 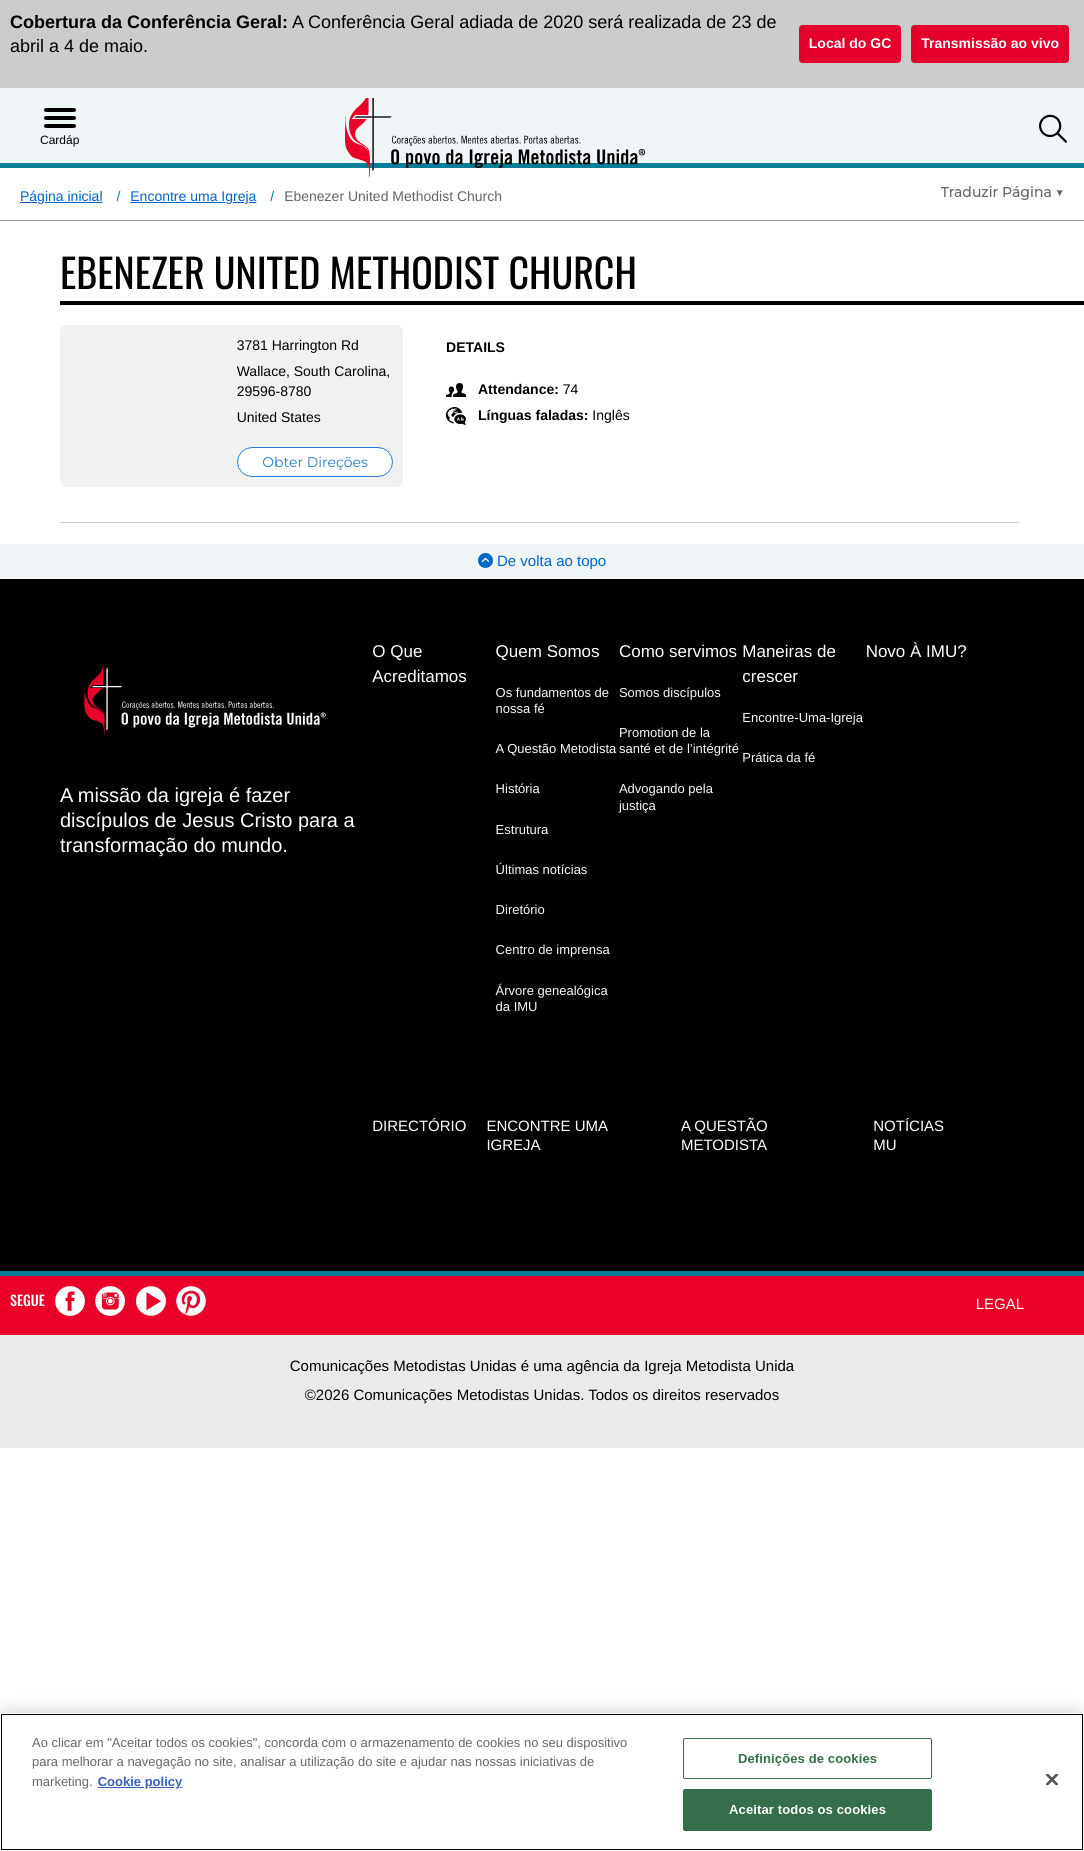 I want to click on Como servimos, so click(x=678, y=651).